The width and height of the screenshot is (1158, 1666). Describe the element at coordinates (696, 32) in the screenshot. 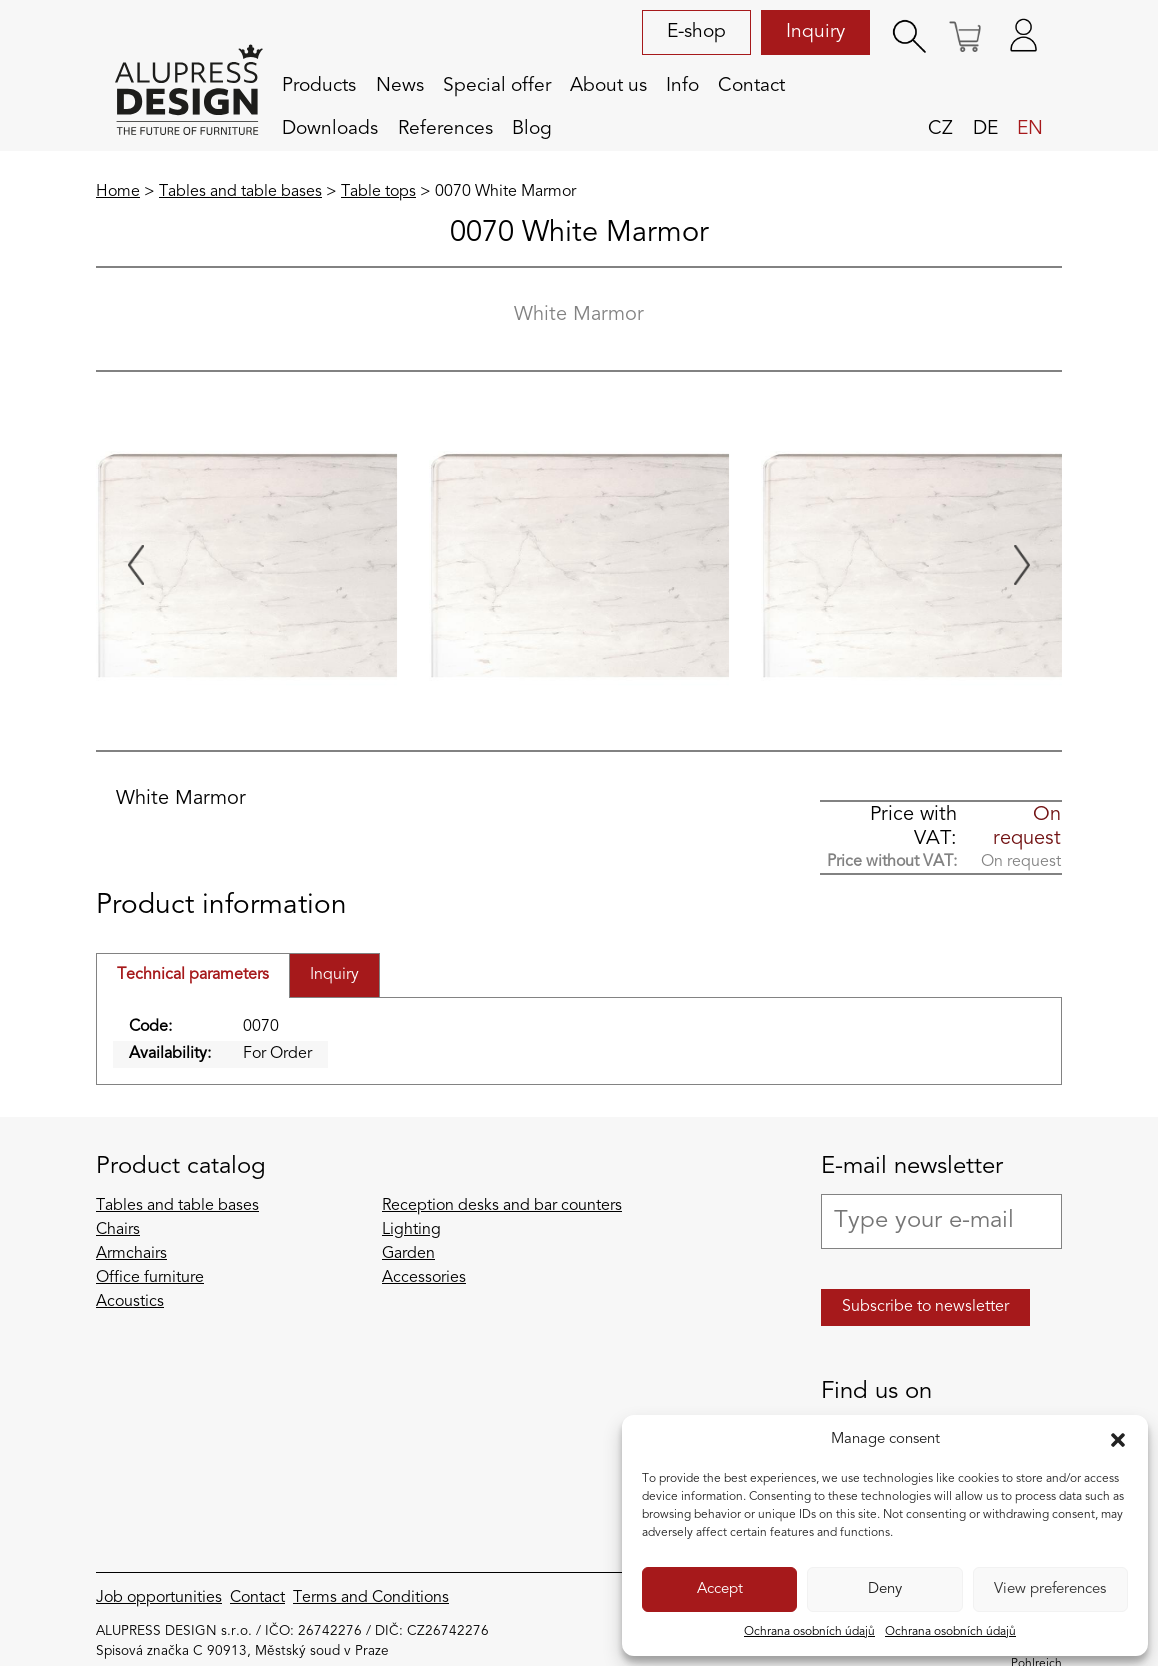

I see `E-shop` at that location.